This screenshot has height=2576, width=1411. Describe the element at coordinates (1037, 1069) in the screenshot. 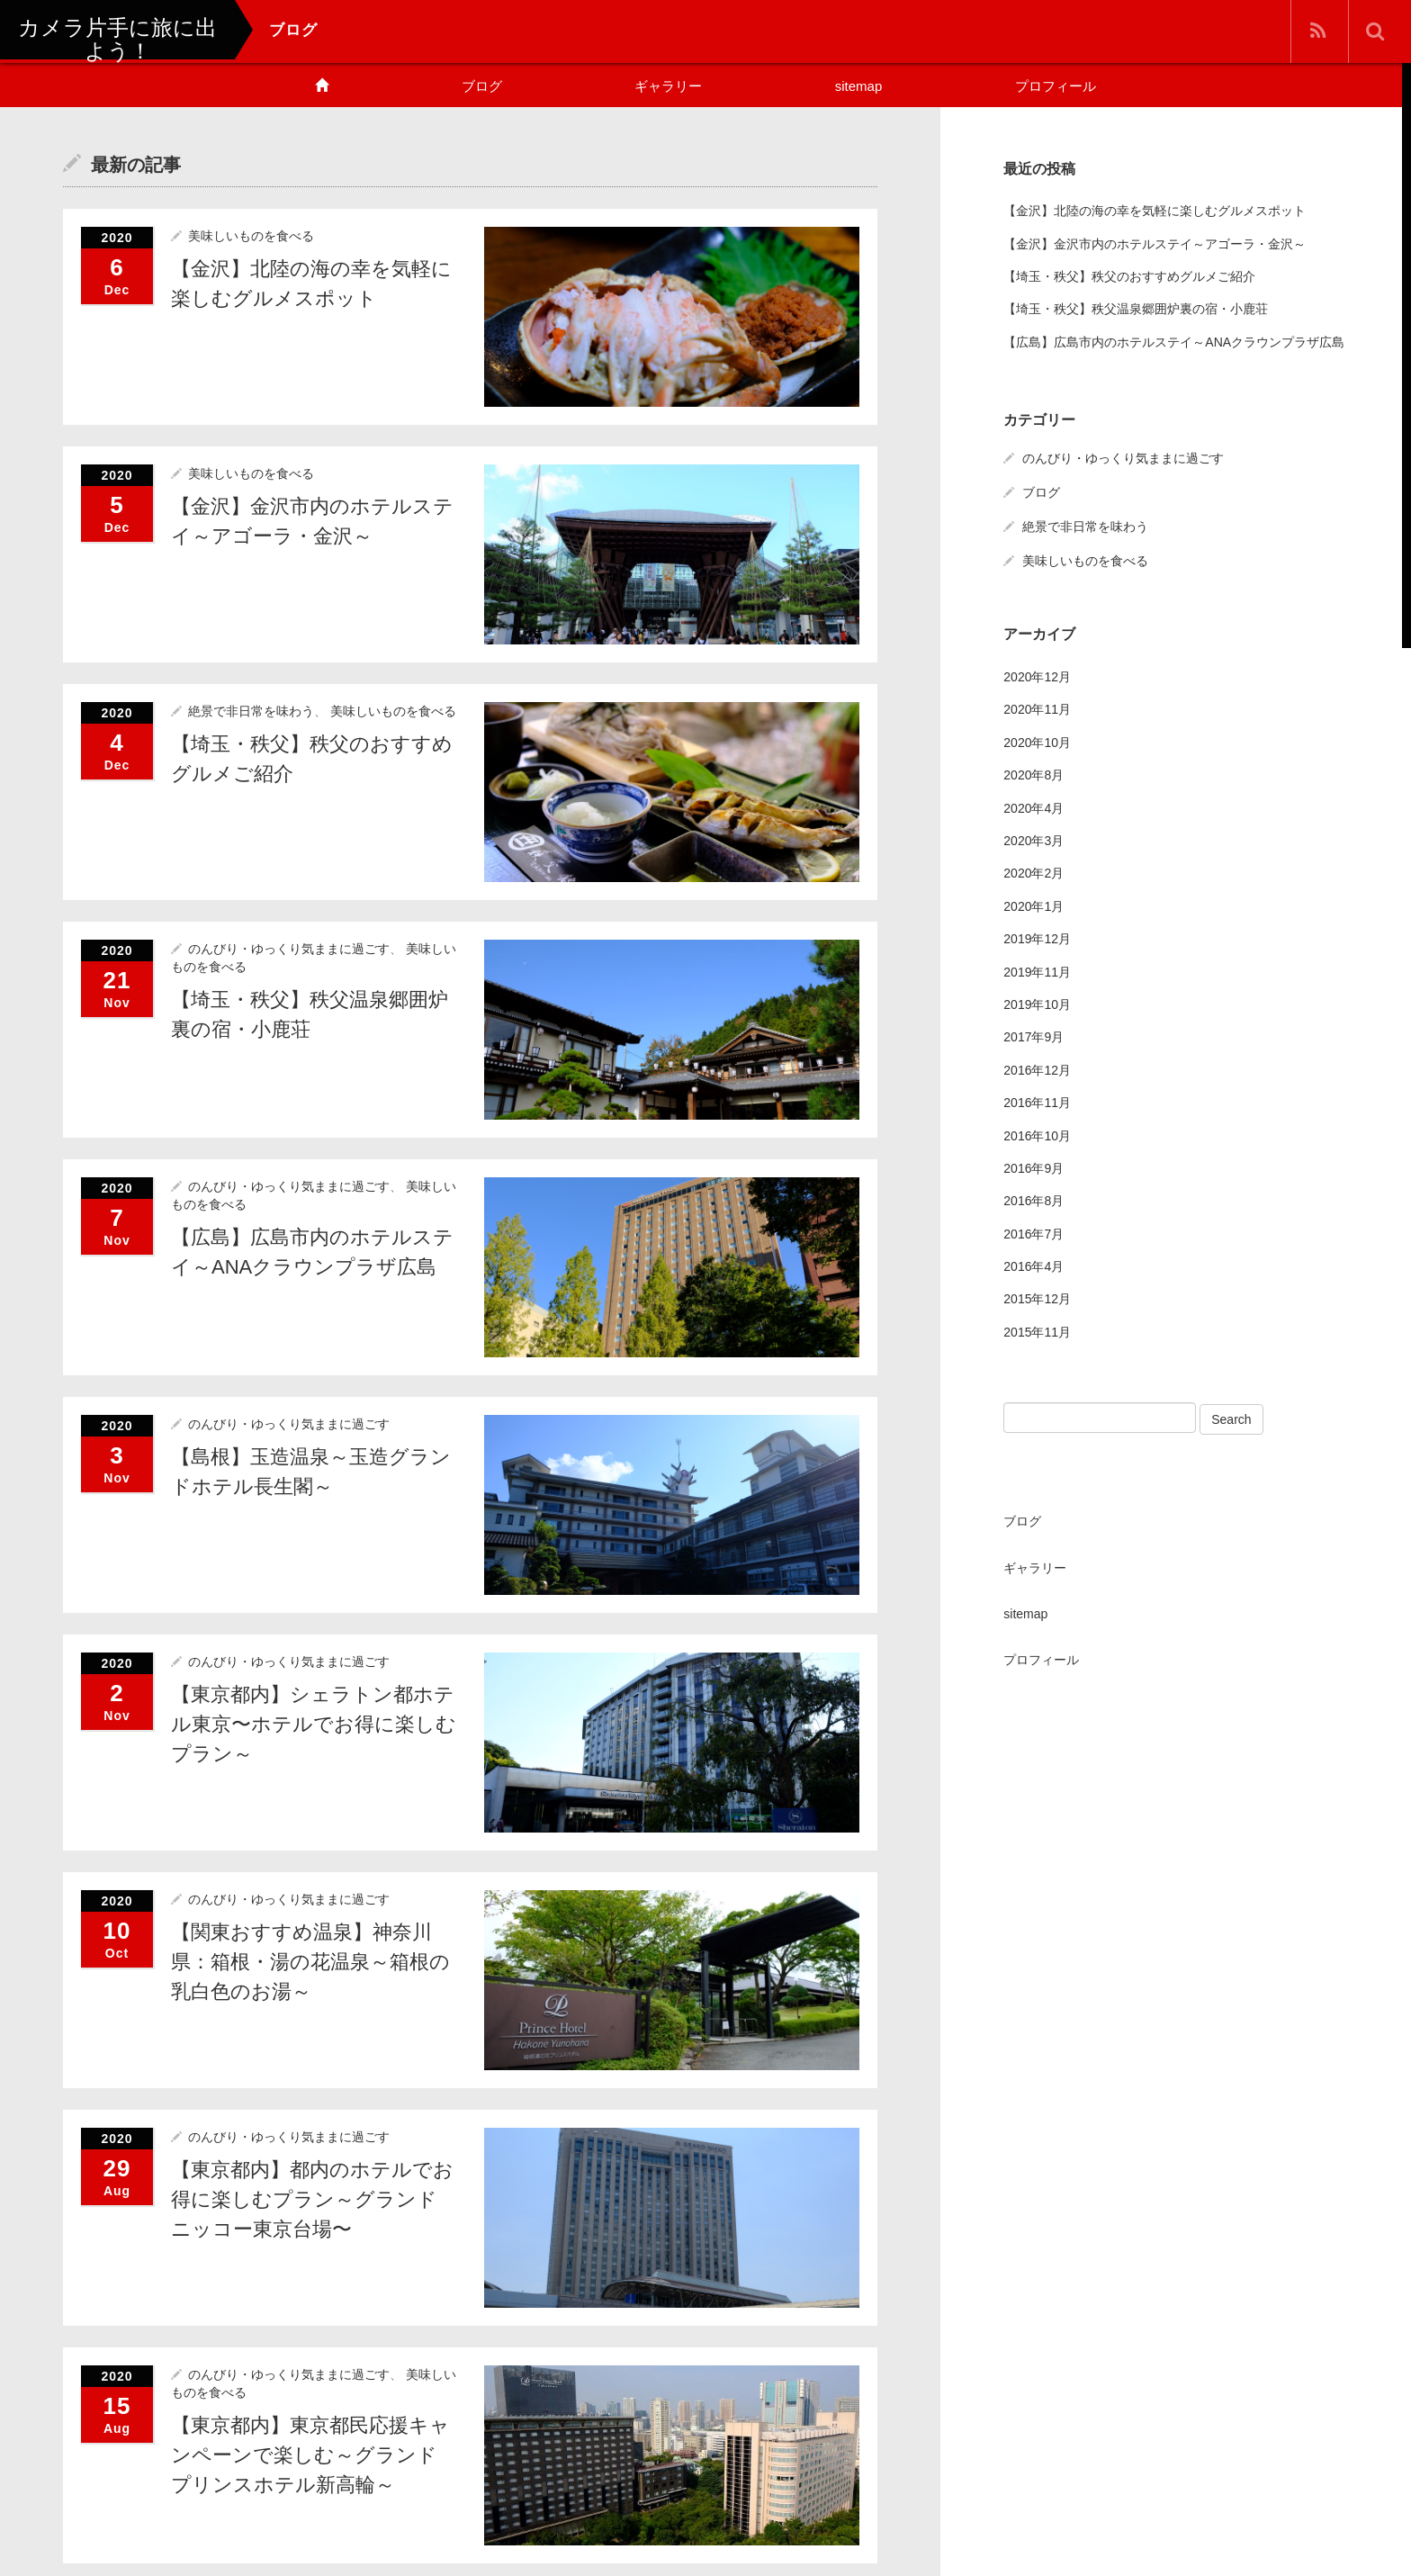

I see `2016年12月` at that location.